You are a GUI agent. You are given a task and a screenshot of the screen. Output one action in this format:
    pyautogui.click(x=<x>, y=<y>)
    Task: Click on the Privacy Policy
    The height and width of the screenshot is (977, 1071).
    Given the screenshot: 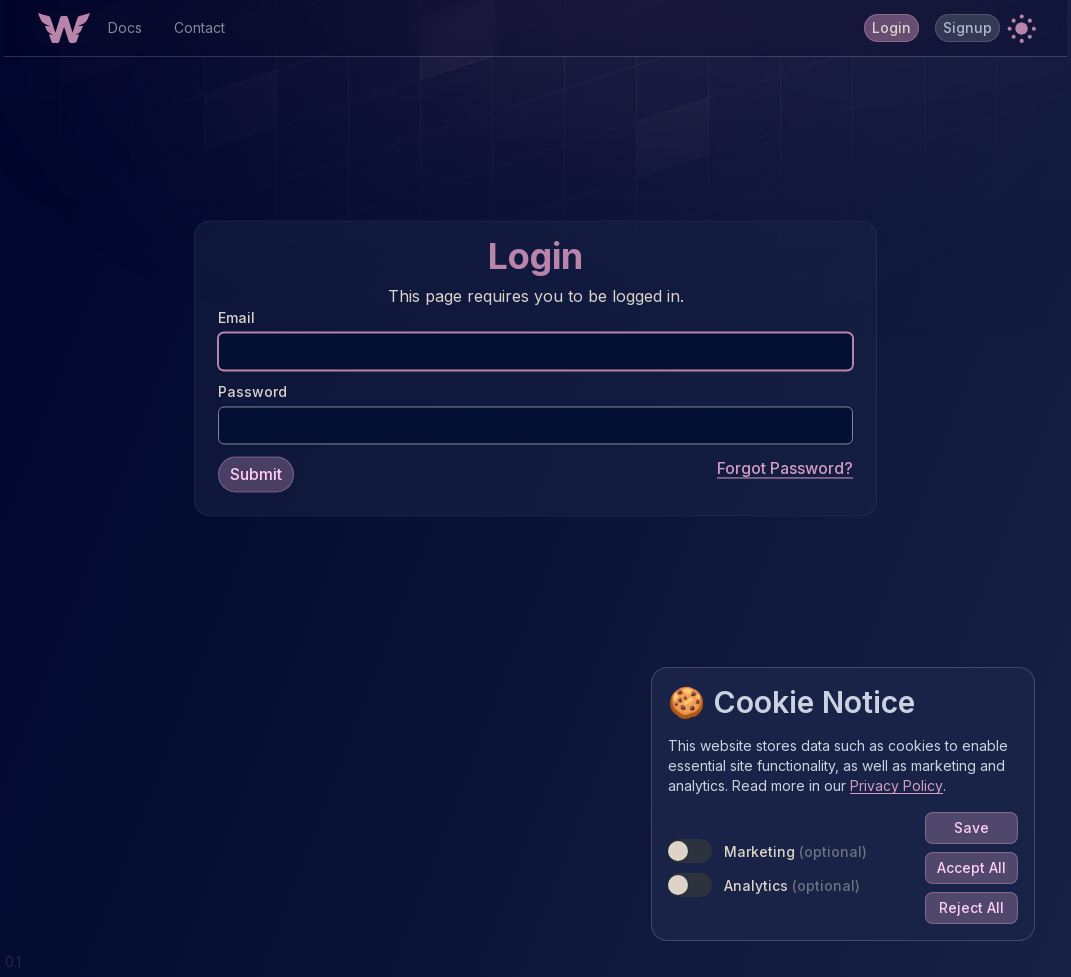 What is the action you would take?
    pyautogui.click(x=896, y=785)
    